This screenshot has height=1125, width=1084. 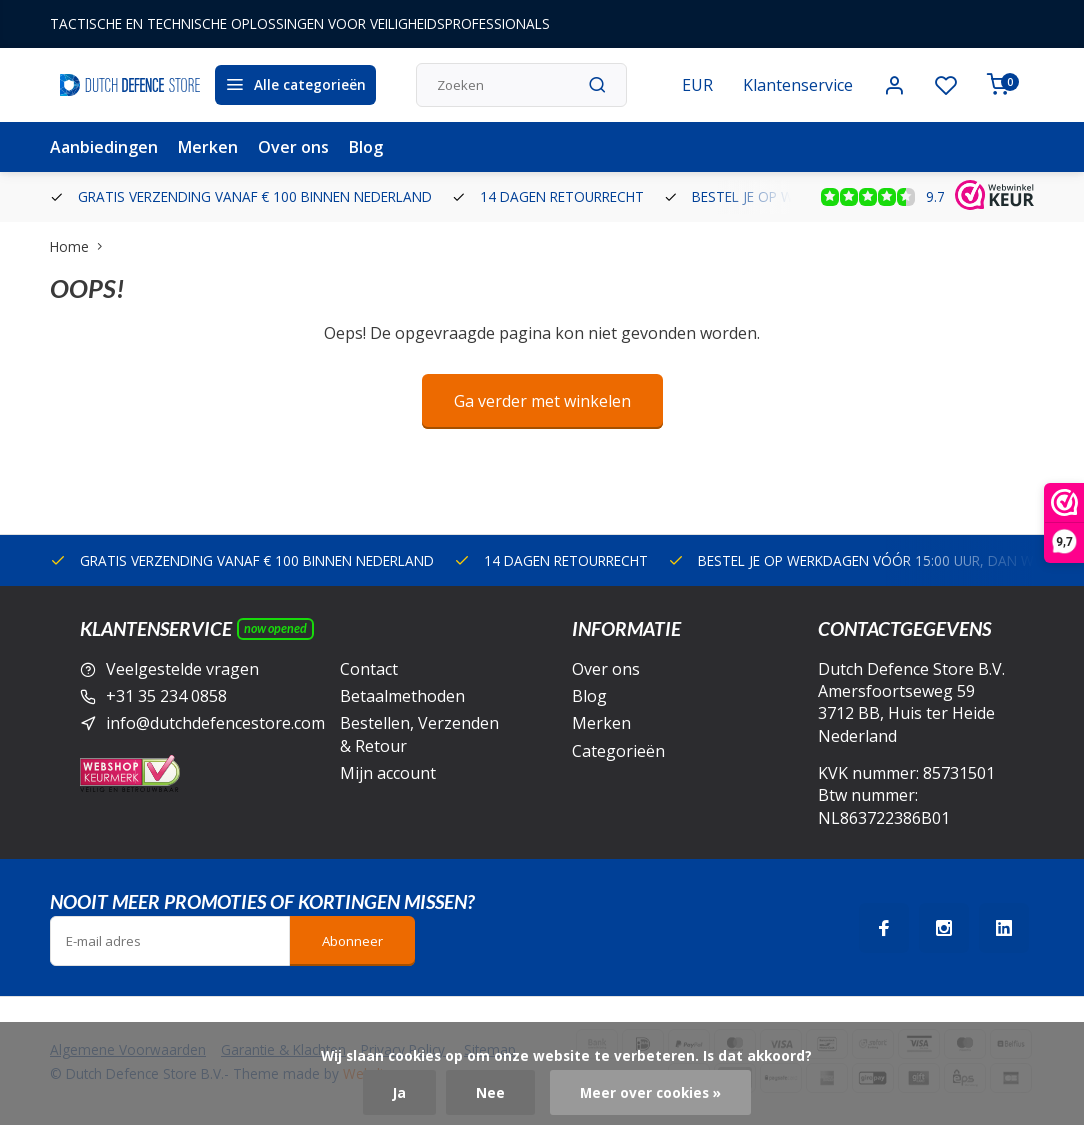 What do you see at coordinates (182, 669) in the screenshot?
I see `Veelgestelde vragen` at bounding box center [182, 669].